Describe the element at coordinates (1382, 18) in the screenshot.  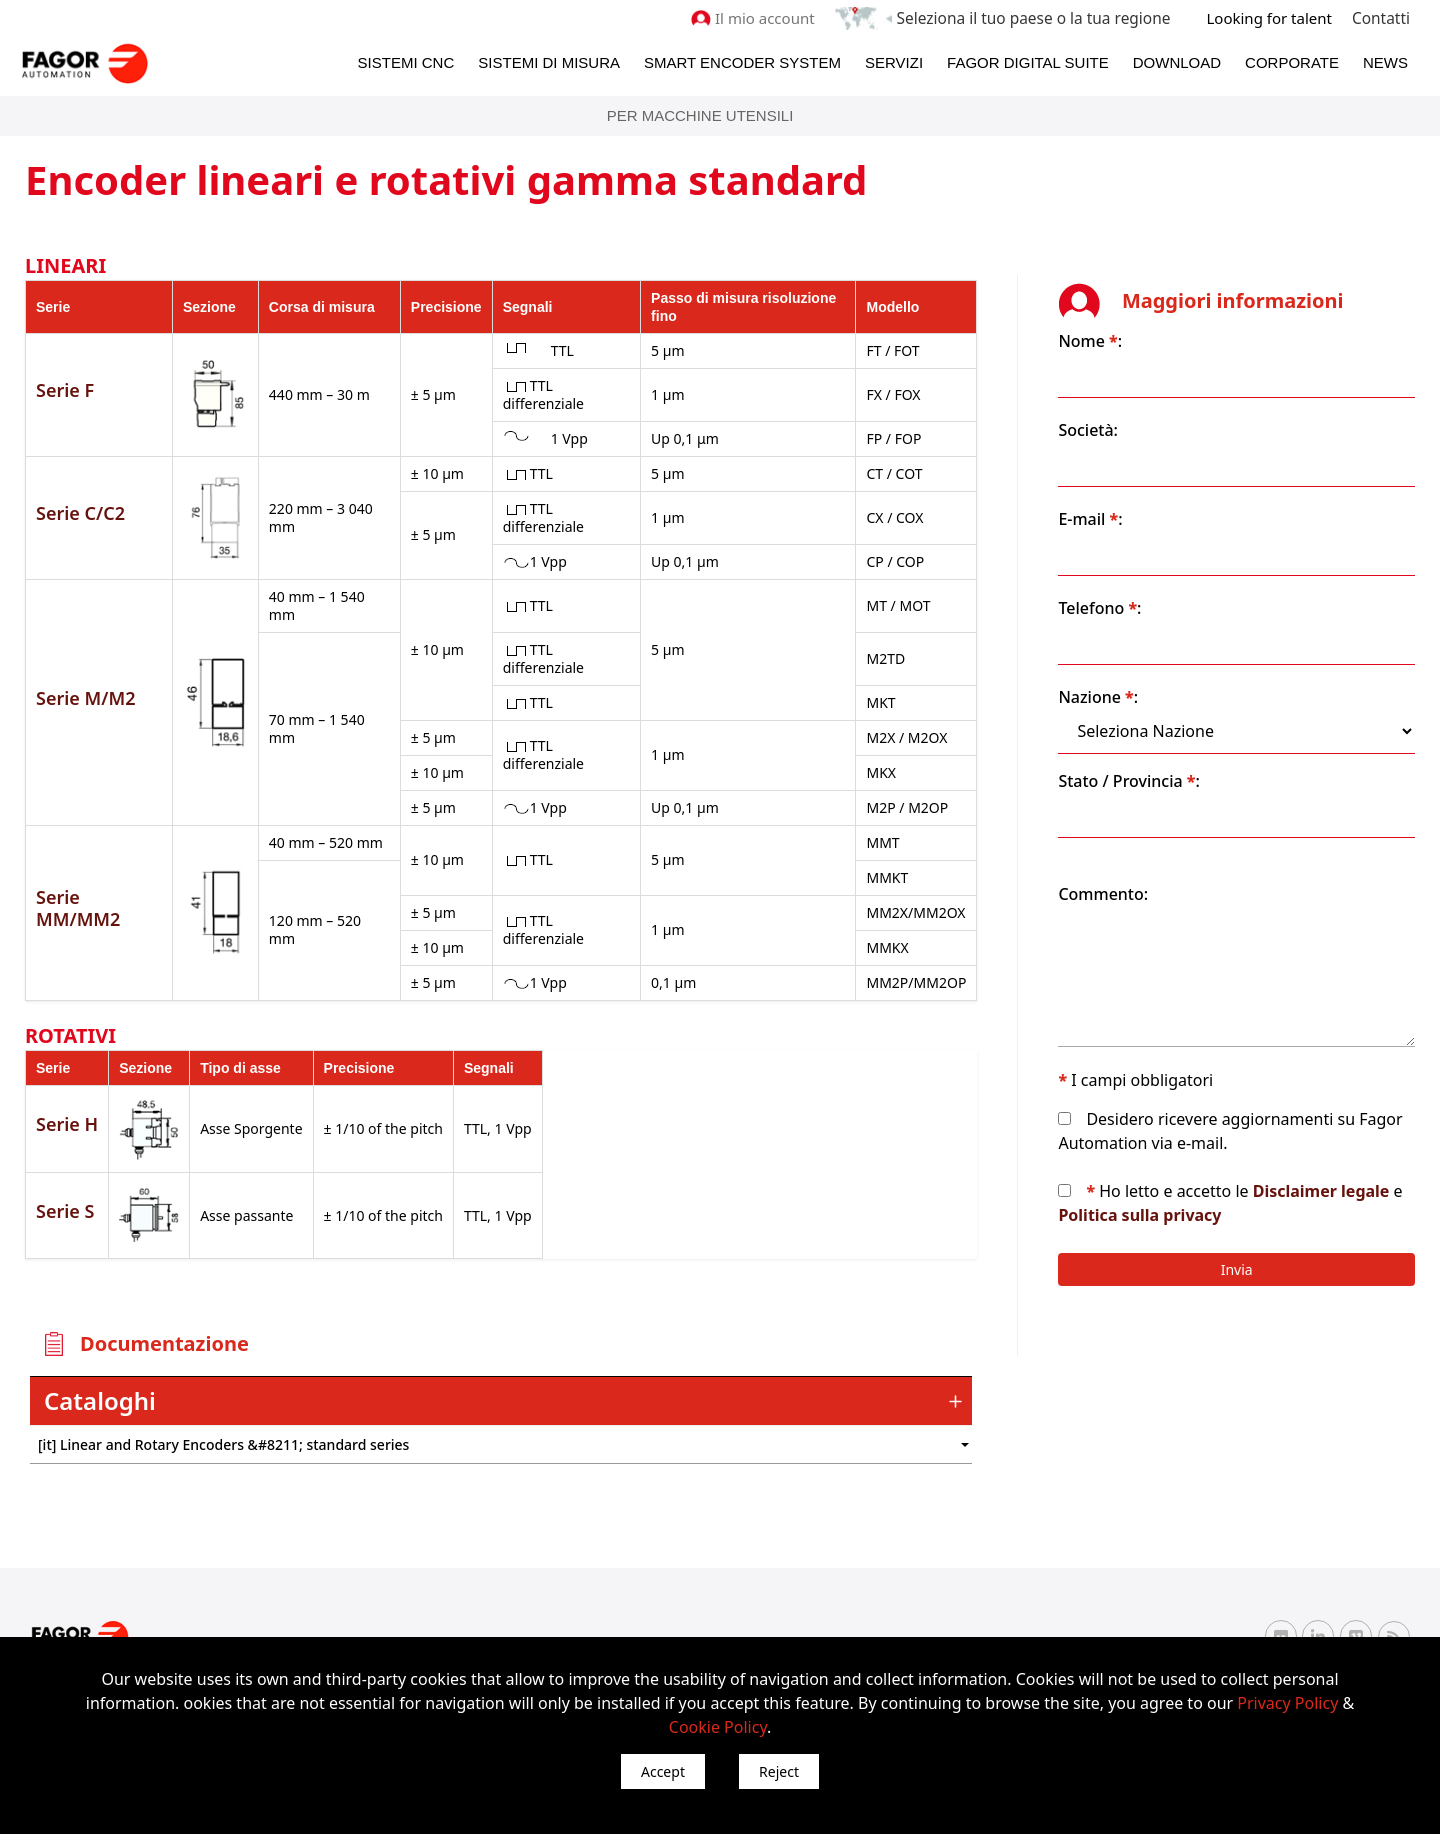
I see `Contatti` at that location.